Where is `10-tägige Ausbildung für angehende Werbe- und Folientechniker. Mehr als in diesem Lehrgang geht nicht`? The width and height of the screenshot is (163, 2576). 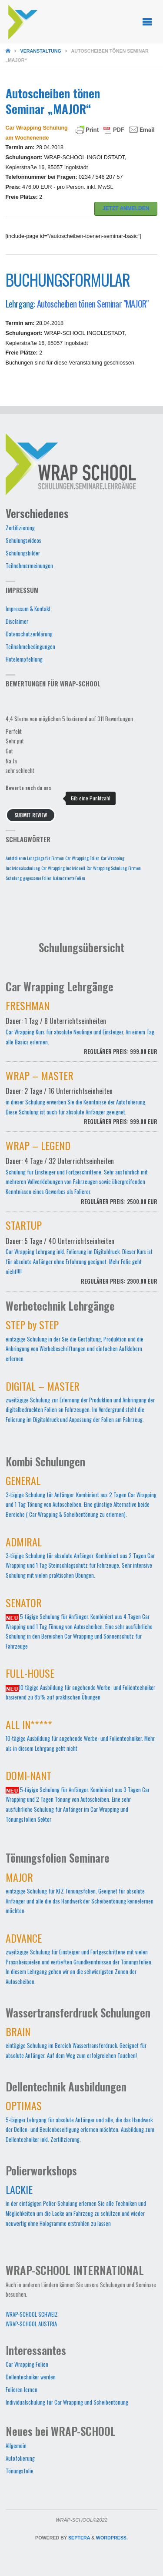
10-tägige Ausbildung für angehende Werbe- und Folientechniker. Mehr als in diesem Lehrgang geht nicht is located at coordinates (80, 1738).